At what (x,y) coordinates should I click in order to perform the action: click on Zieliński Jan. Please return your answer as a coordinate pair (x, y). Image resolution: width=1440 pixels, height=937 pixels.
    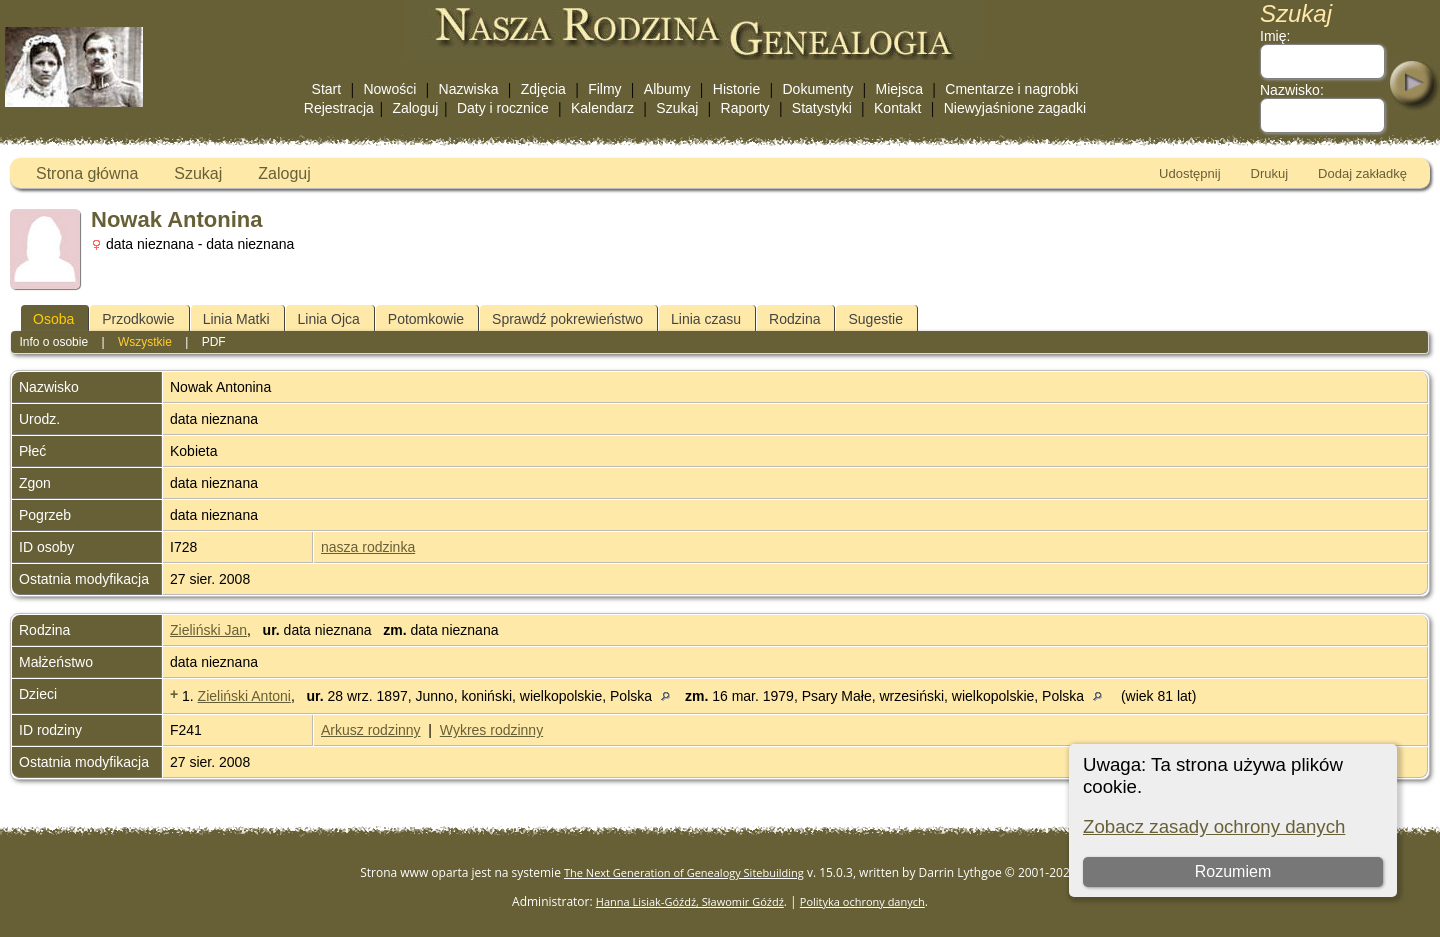
    Looking at the image, I should click on (208, 630).